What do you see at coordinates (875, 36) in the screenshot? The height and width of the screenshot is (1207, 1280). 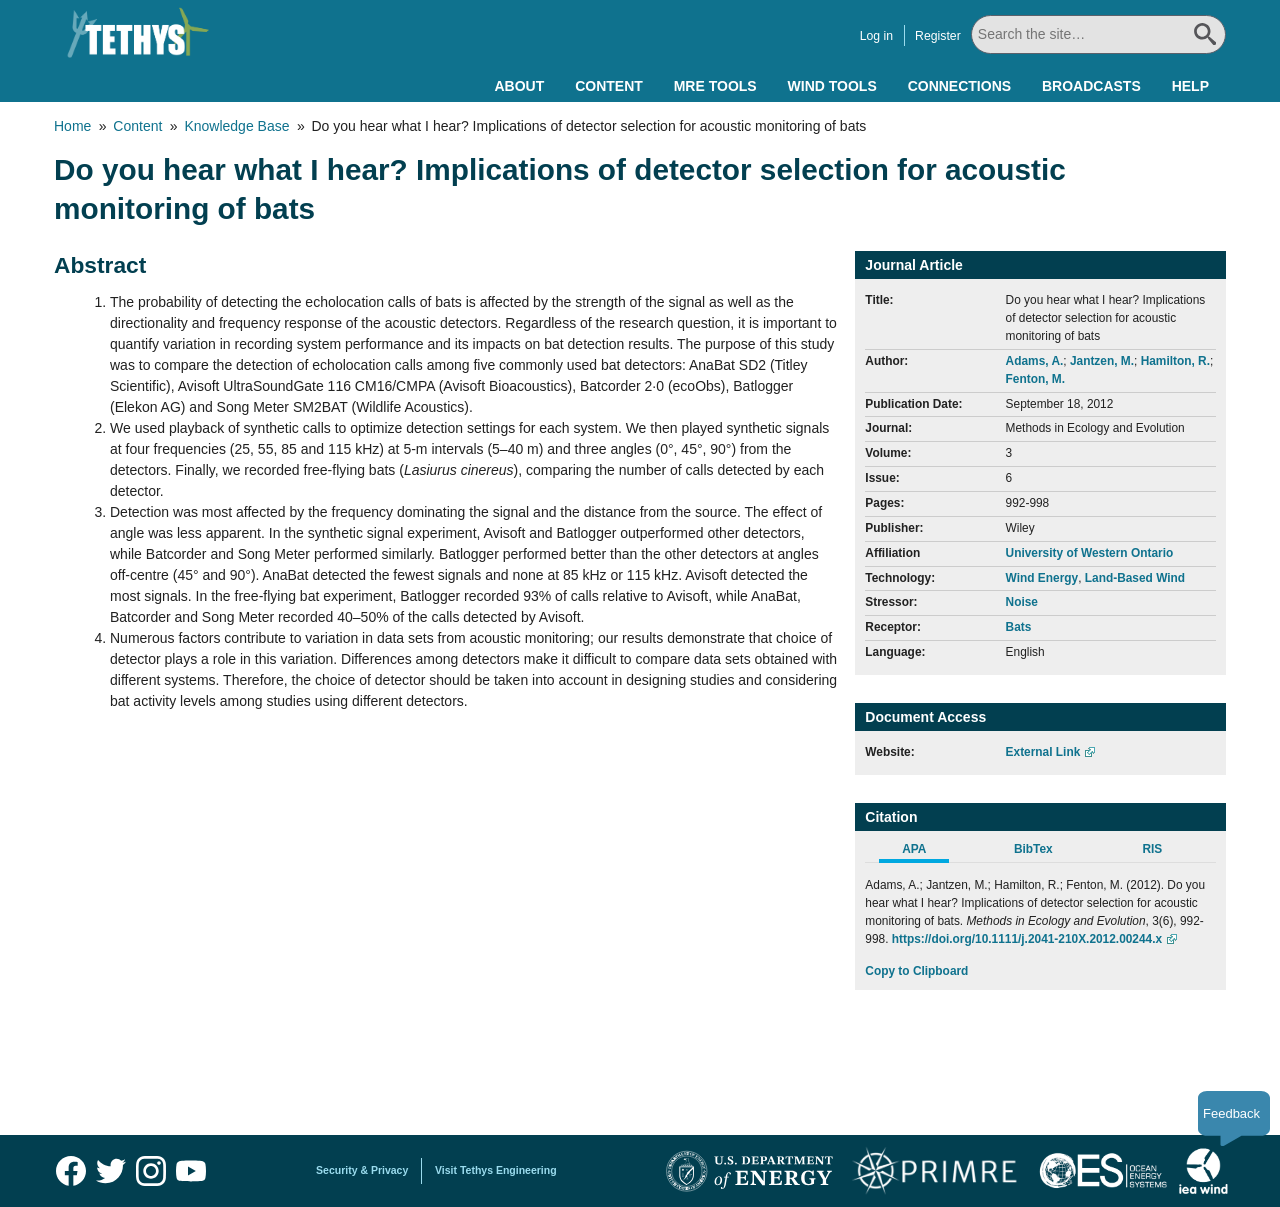 I see `Log in` at bounding box center [875, 36].